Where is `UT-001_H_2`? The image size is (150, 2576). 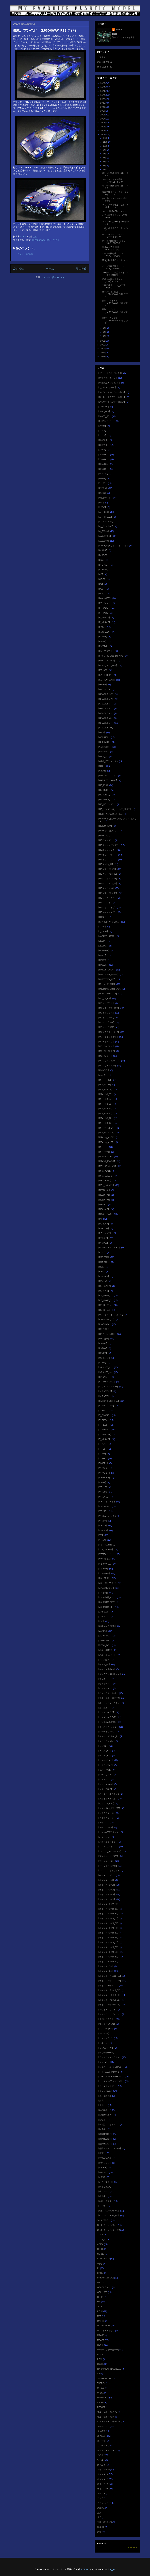
UT-001_H_2 is located at coordinates (103, 2397).